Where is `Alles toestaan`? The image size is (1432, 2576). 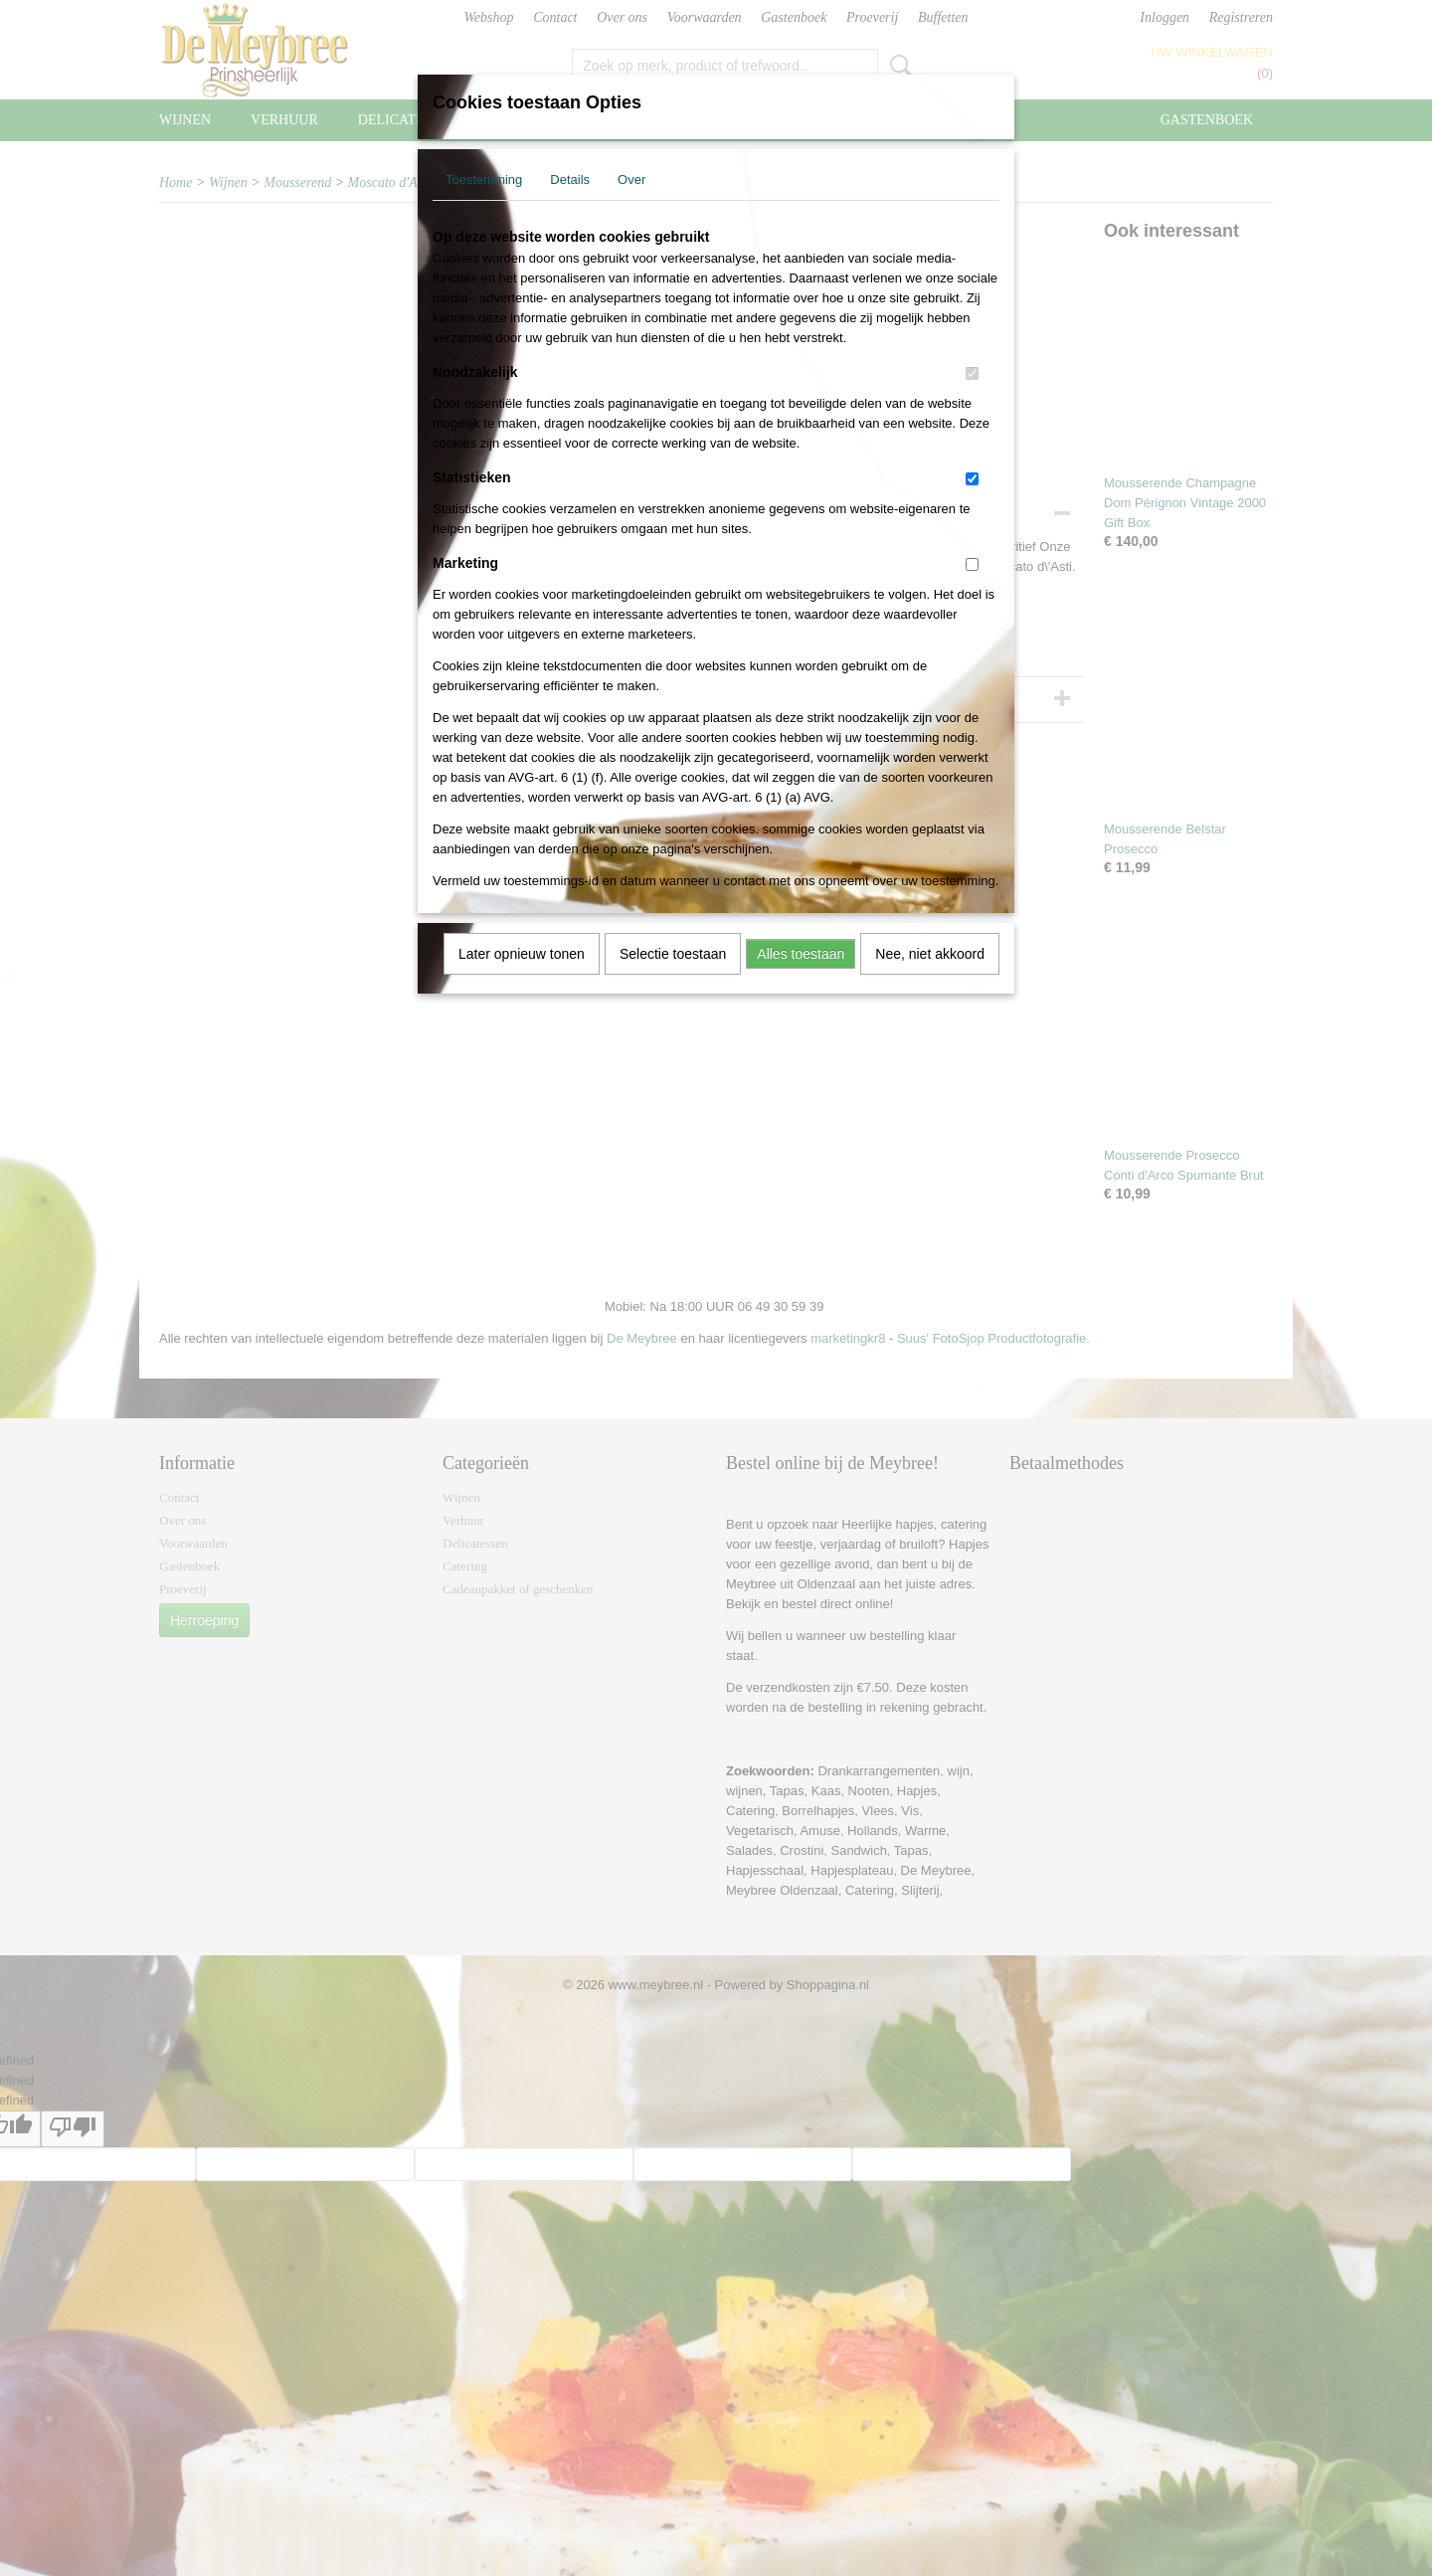 Alles toestaan is located at coordinates (800, 954).